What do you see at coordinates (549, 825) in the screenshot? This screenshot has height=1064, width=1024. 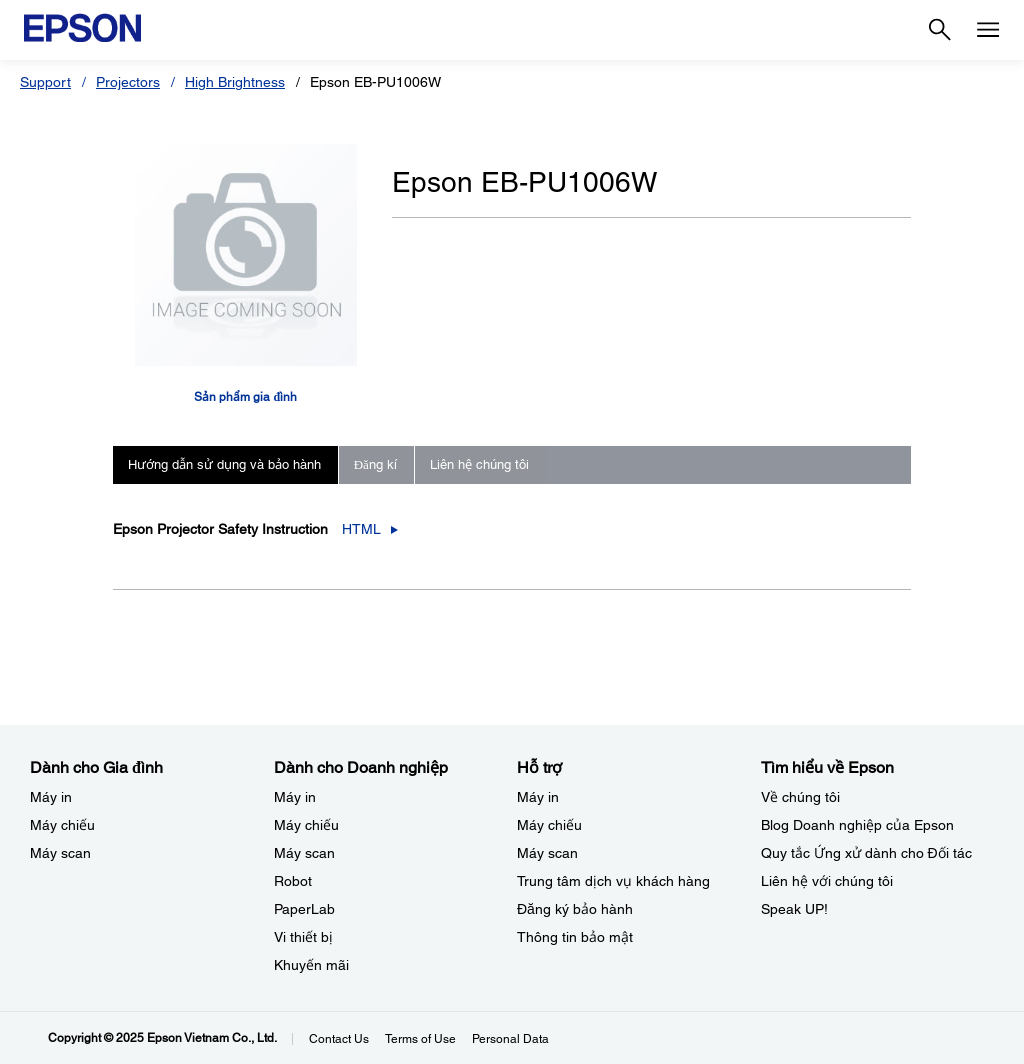 I see `Máy chiếu [Hỗ trợMy chiu]` at bounding box center [549, 825].